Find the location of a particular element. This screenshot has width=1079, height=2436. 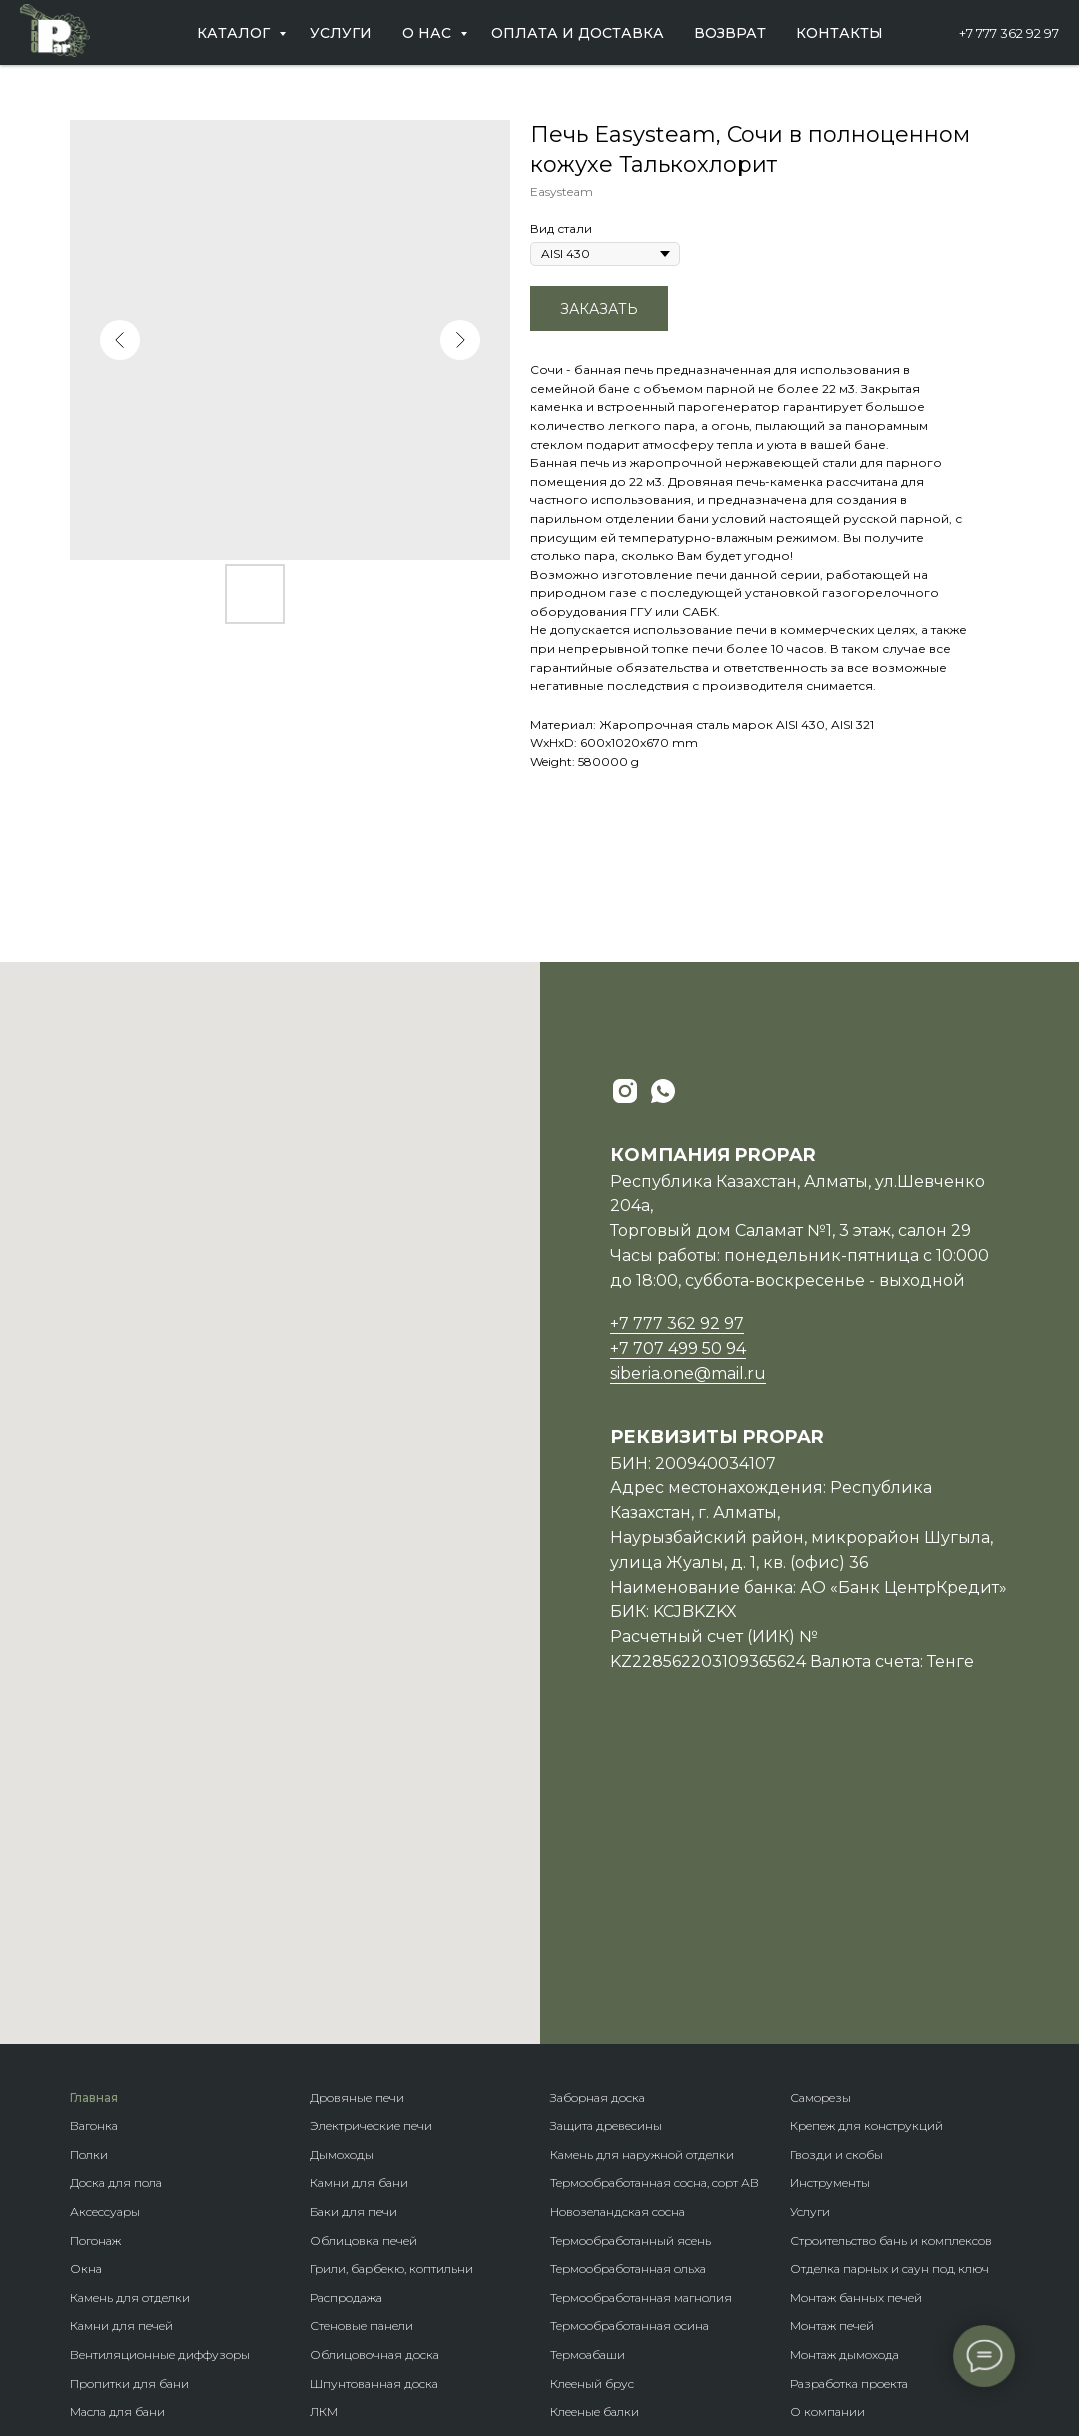

Блок-хаус is located at coordinates (339, 2188).